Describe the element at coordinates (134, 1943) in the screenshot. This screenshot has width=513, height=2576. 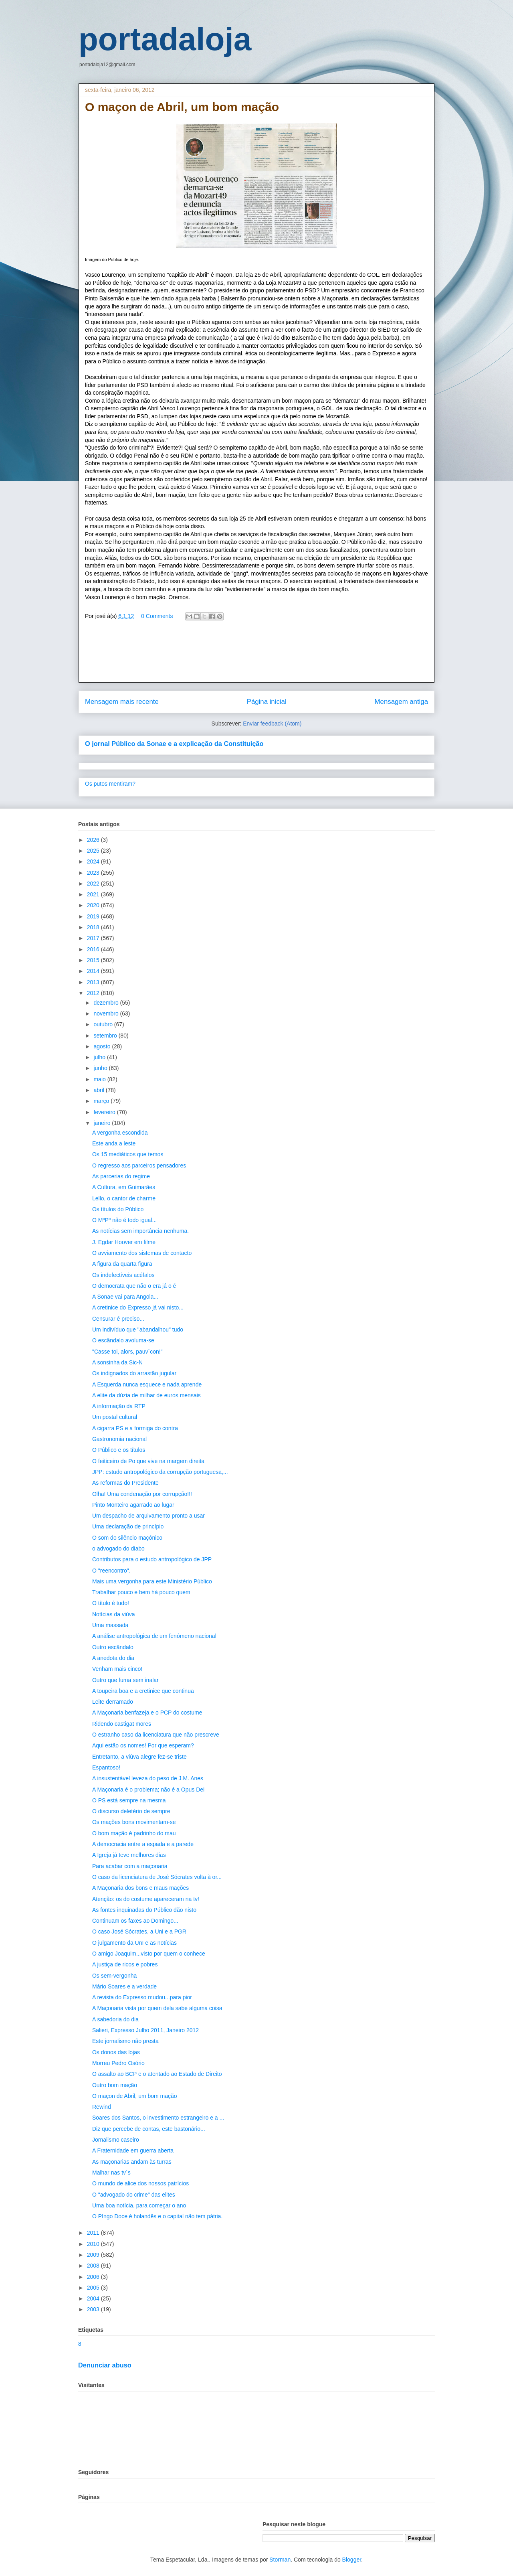
I see `O julgamento da UnI e as notícias` at that location.